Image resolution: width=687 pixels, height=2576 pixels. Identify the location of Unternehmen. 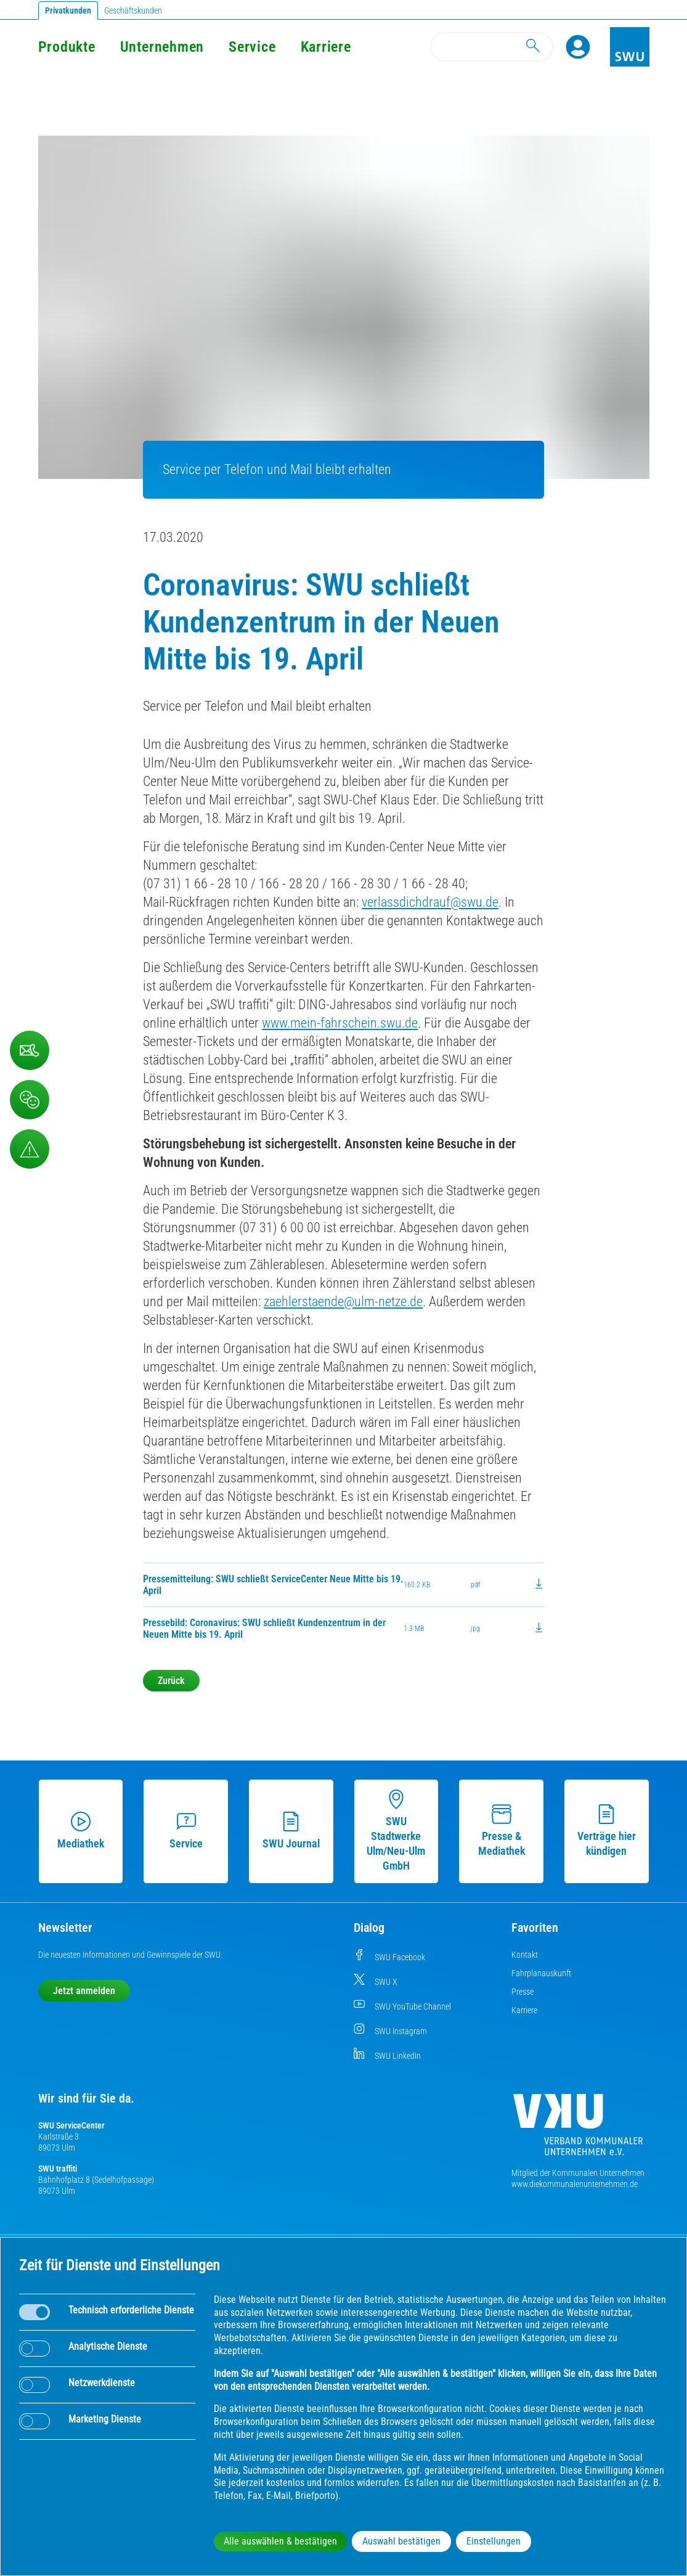
(162, 46).